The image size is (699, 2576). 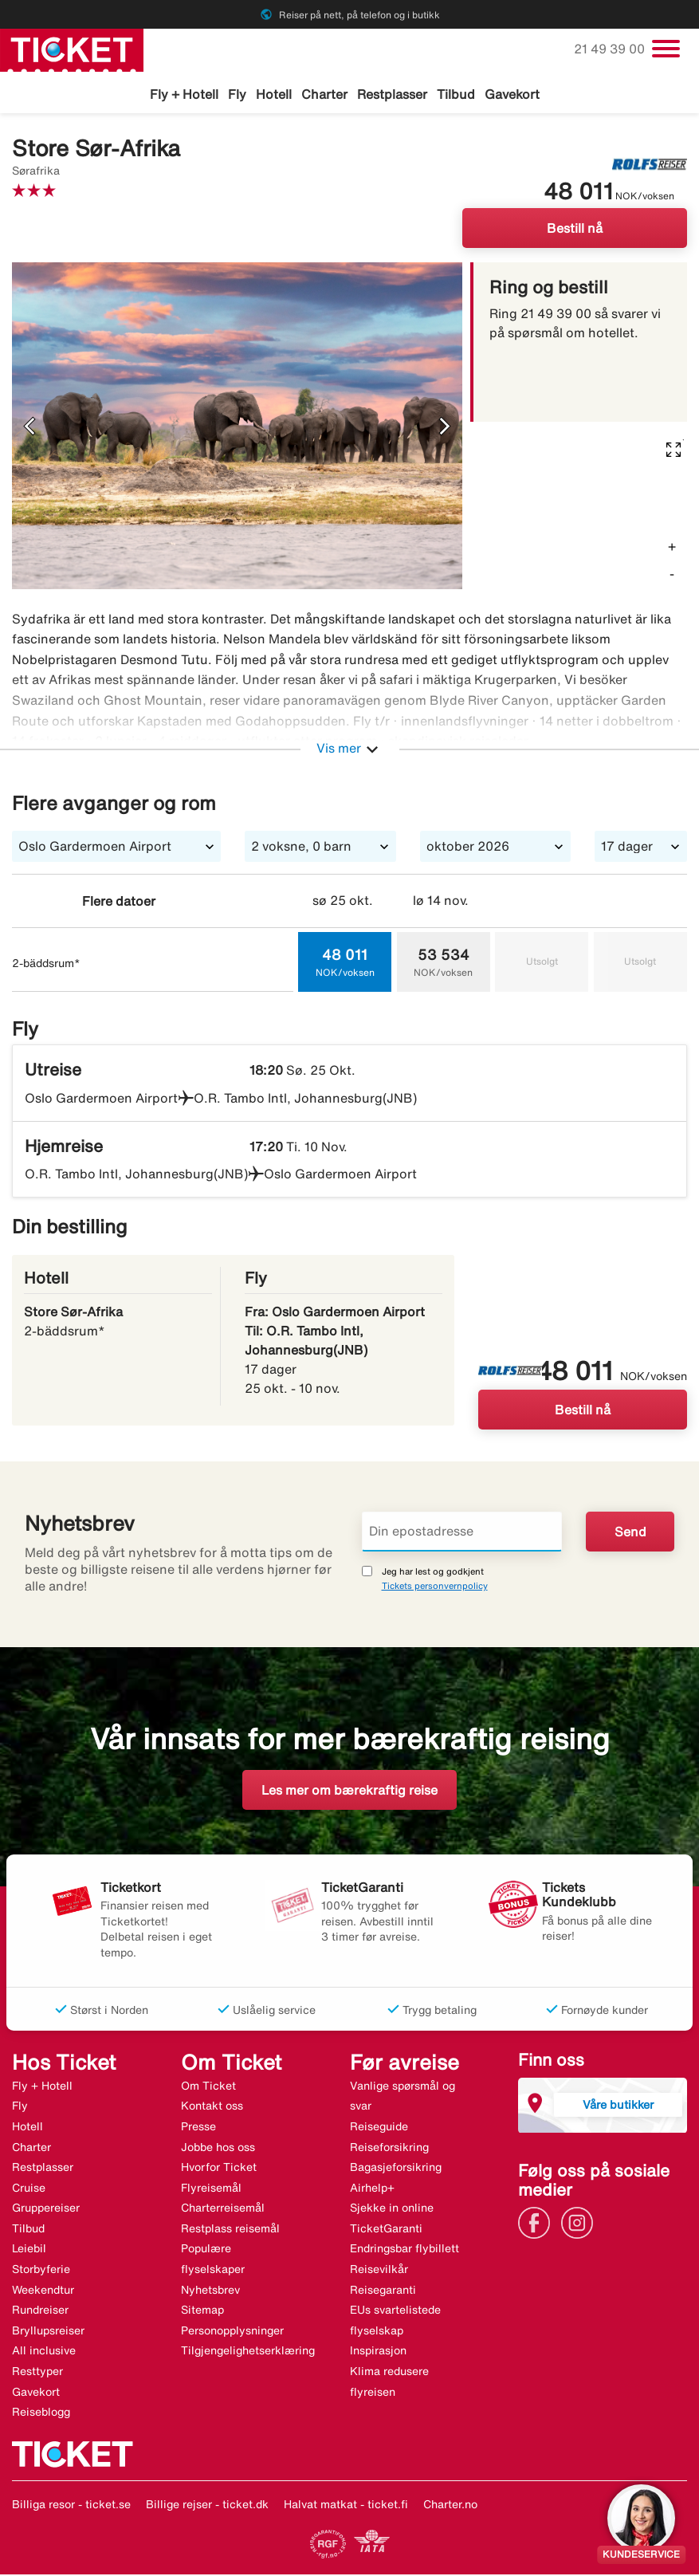 I want to click on [Veksle navigasjon], so click(x=666, y=48).